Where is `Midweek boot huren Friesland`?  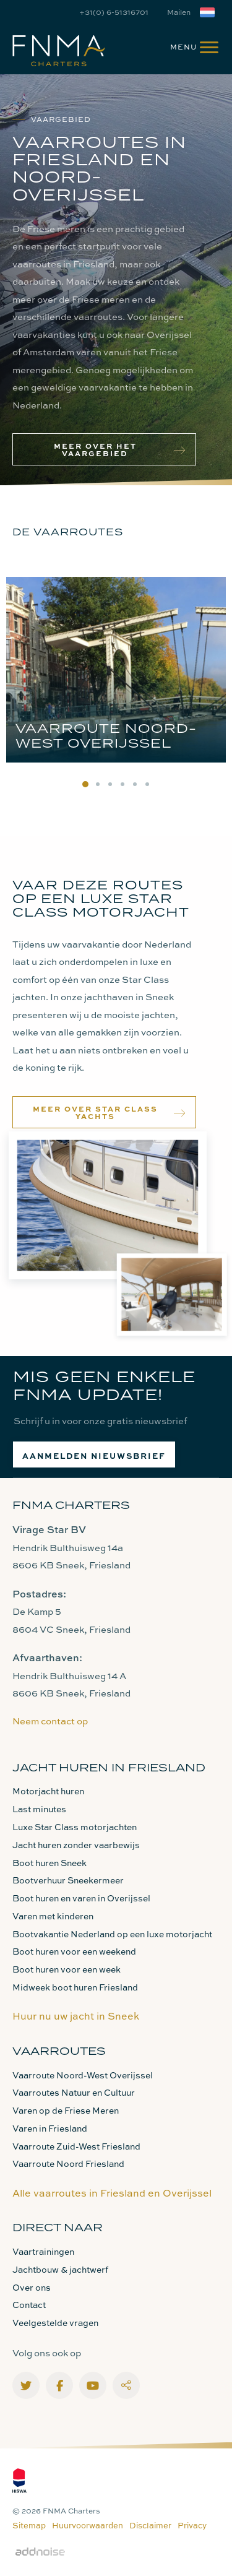 Midweek boot huren Friesland is located at coordinates (75, 1987).